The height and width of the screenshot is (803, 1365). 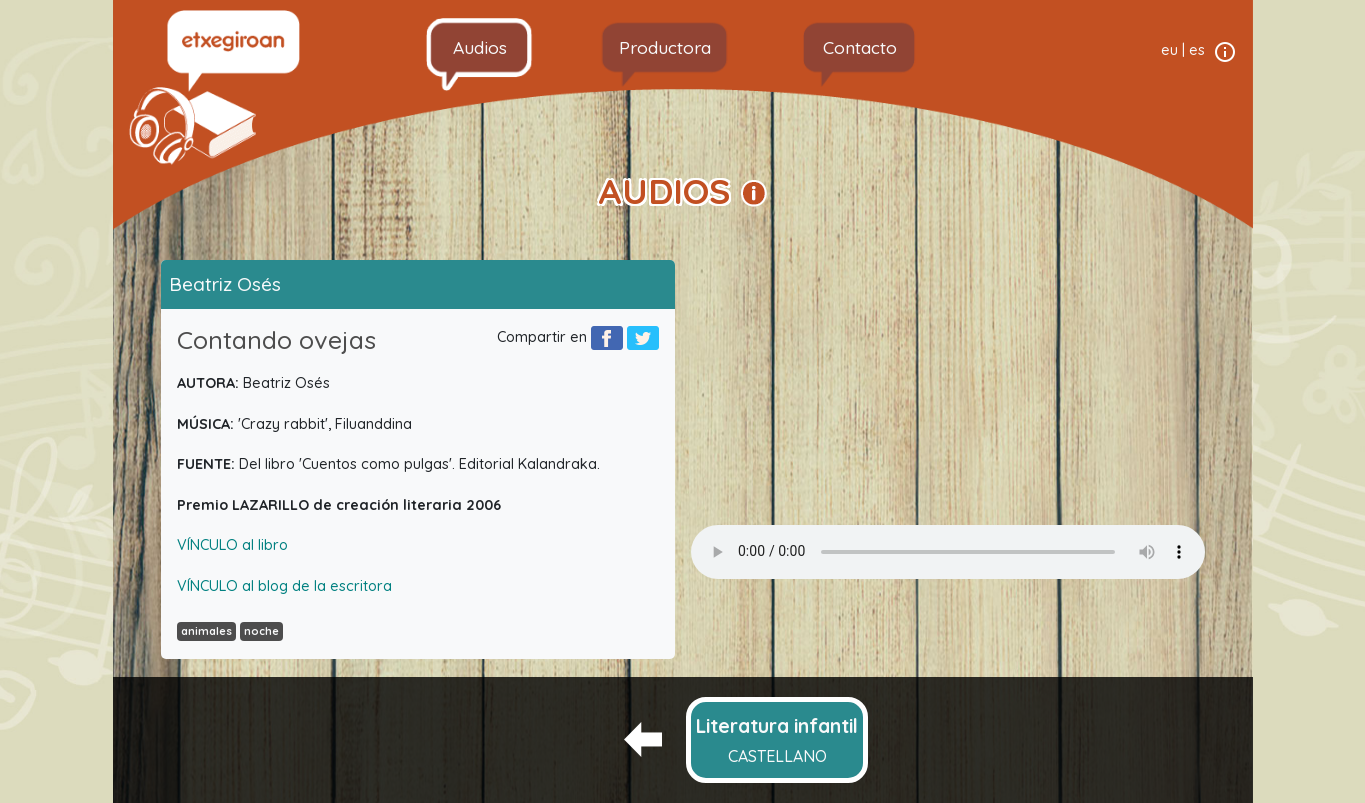 I want to click on Beatriz Osés, so click(x=225, y=284).